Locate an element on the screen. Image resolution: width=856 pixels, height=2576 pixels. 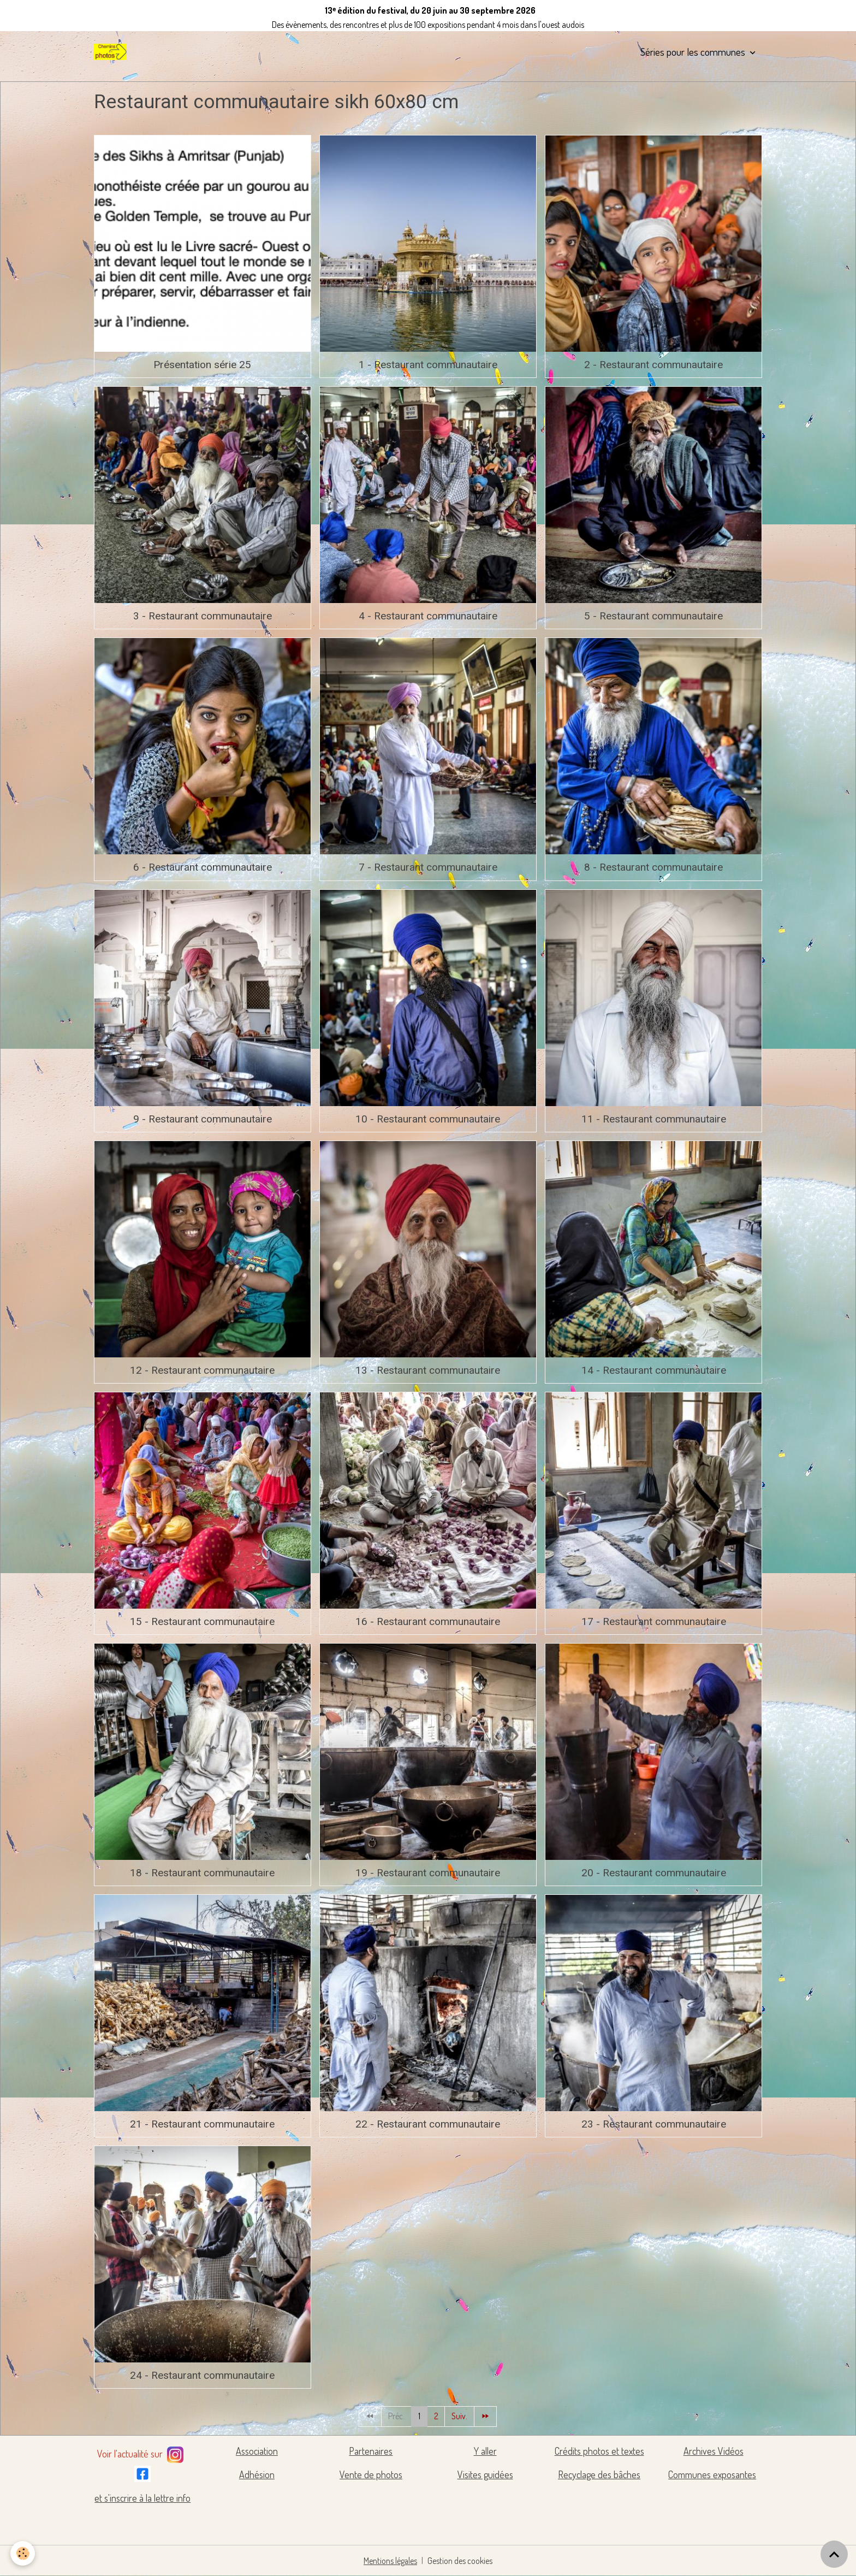
19 - Restaurant communautaire is located at coordinates (427, 1872).